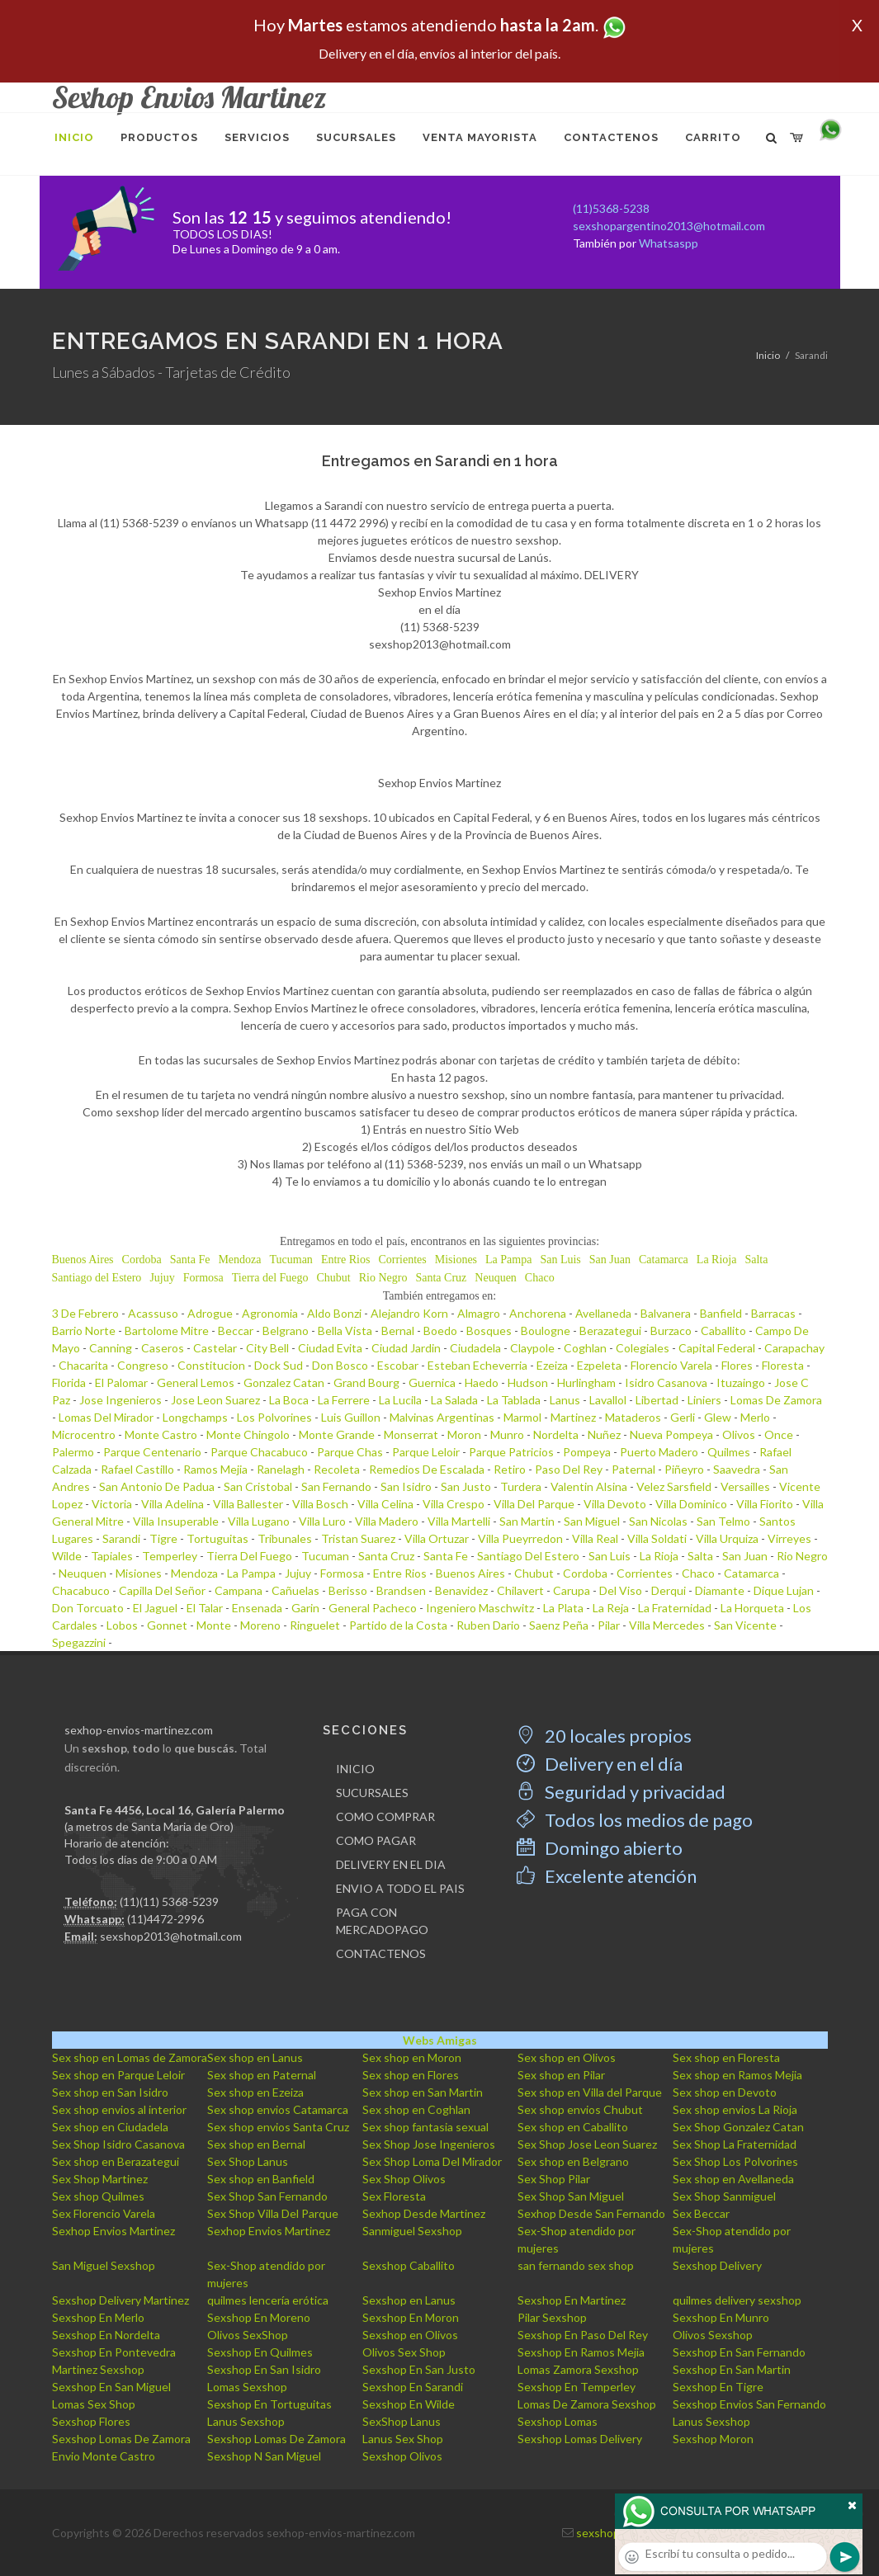 The width and height of the screenshot is (879, 2576). Describe the element at coordinates (736, 1469) in the screenshot. I see `Saavedra` at that location.